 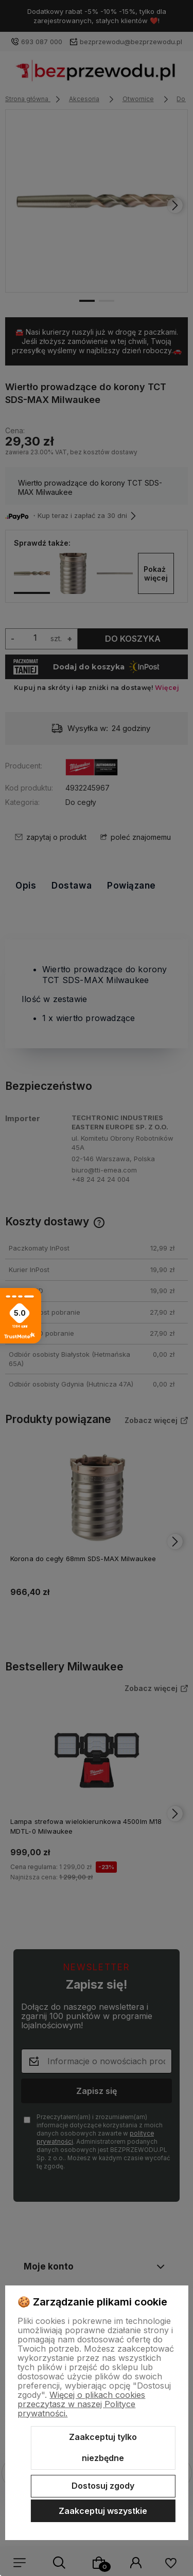 I want to click on Więcej o plikach cookies przeczytasz w naszej Polityce prywatności., so click(x=81, y=2404).